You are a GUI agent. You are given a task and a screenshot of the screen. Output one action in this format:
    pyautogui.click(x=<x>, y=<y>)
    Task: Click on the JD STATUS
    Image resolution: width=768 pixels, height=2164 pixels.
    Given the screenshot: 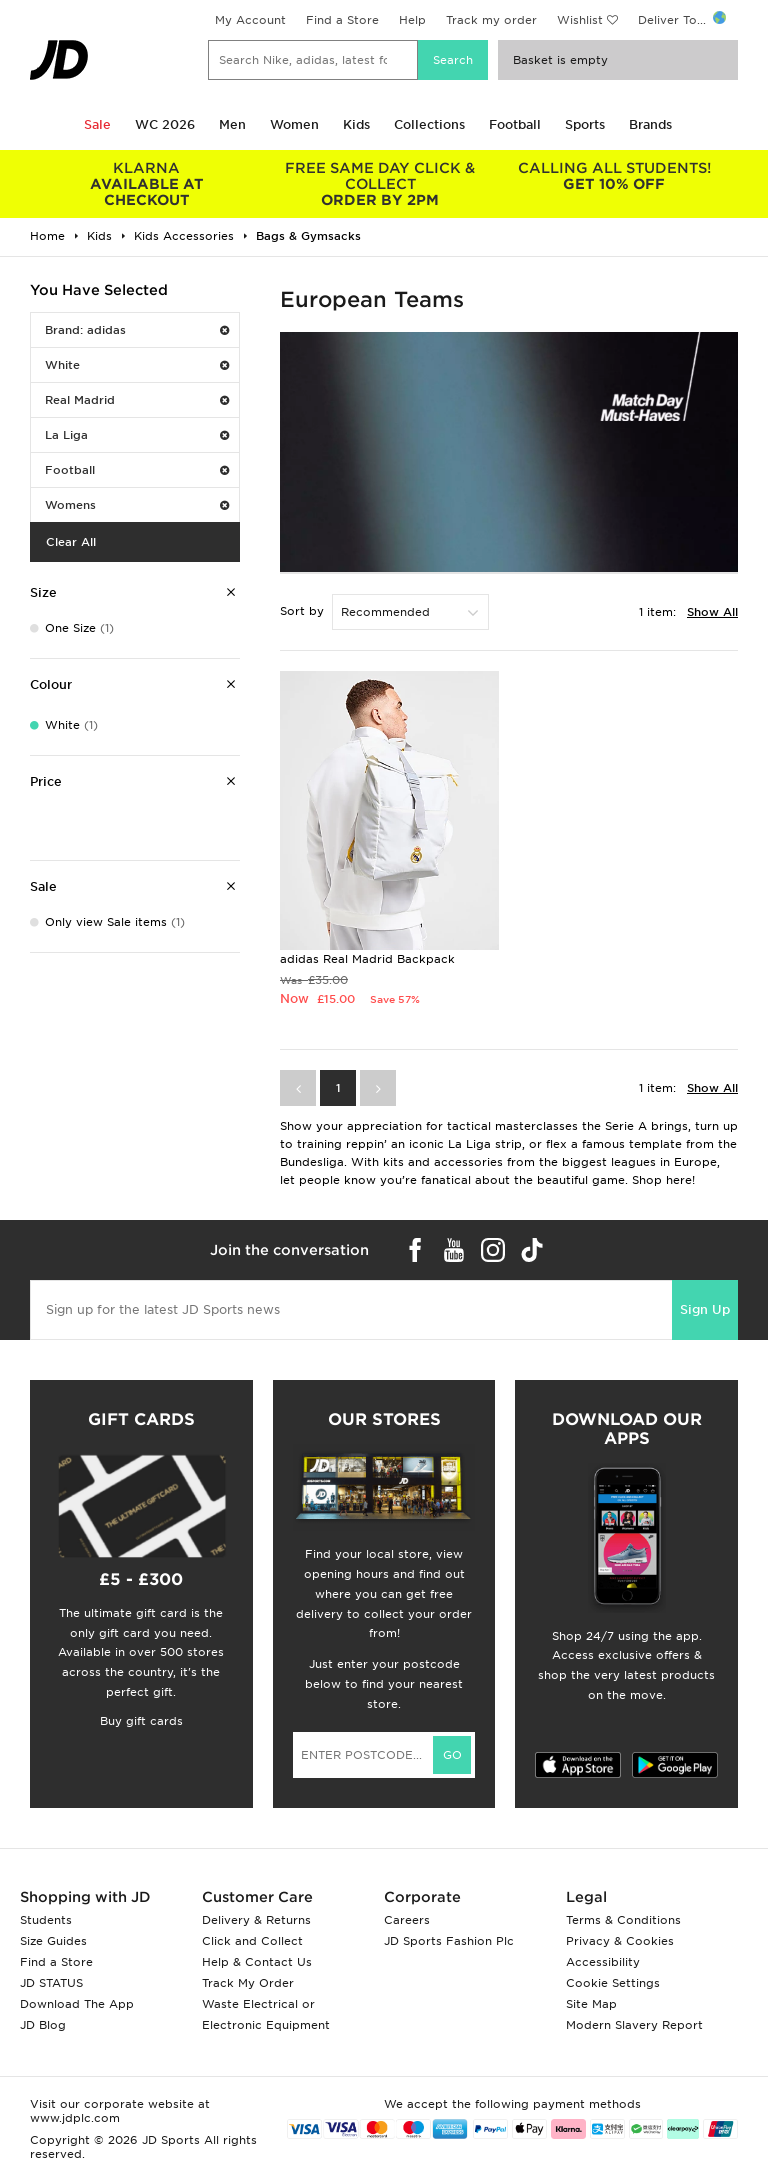 What is the action you would take?
    pyautogui.click(x=51, y=1983)
    